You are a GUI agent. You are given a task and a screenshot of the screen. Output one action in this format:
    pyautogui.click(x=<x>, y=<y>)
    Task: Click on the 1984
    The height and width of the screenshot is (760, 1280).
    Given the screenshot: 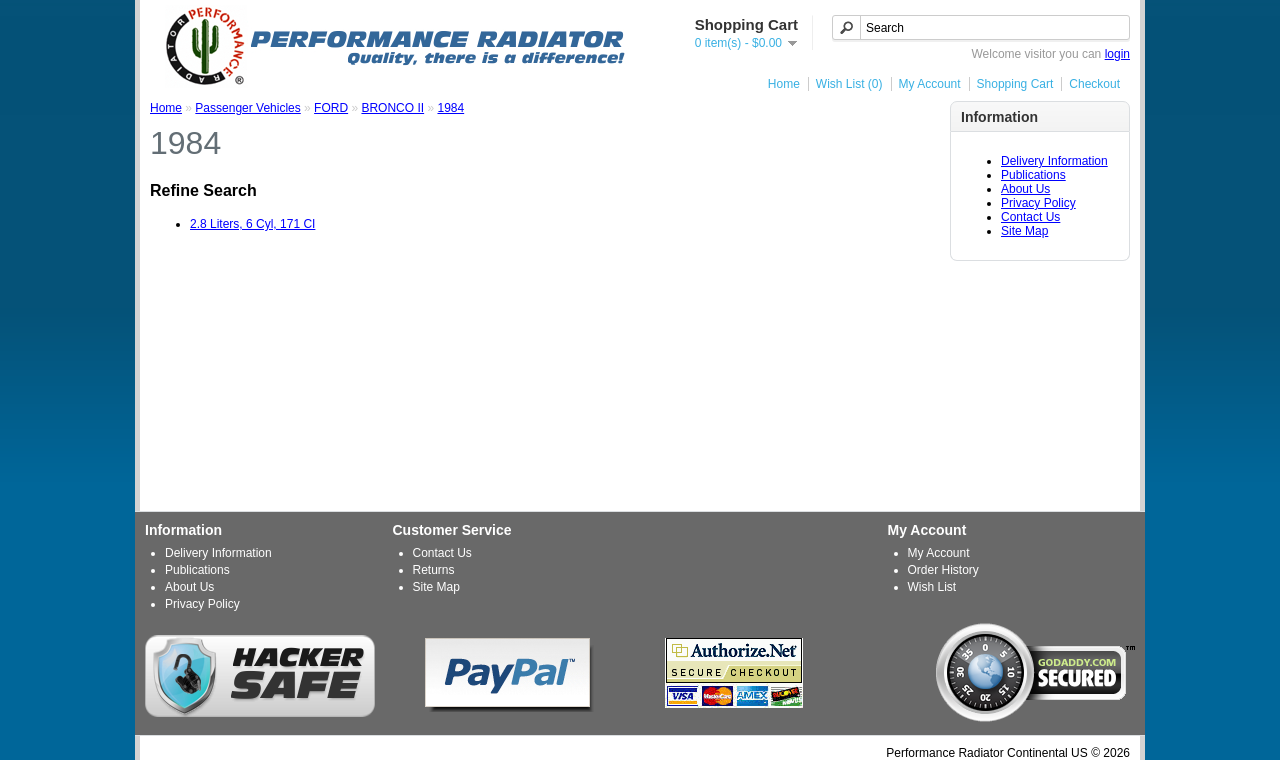 What is the action you would take?
    pyautogui.click(x=450, y=108)
    